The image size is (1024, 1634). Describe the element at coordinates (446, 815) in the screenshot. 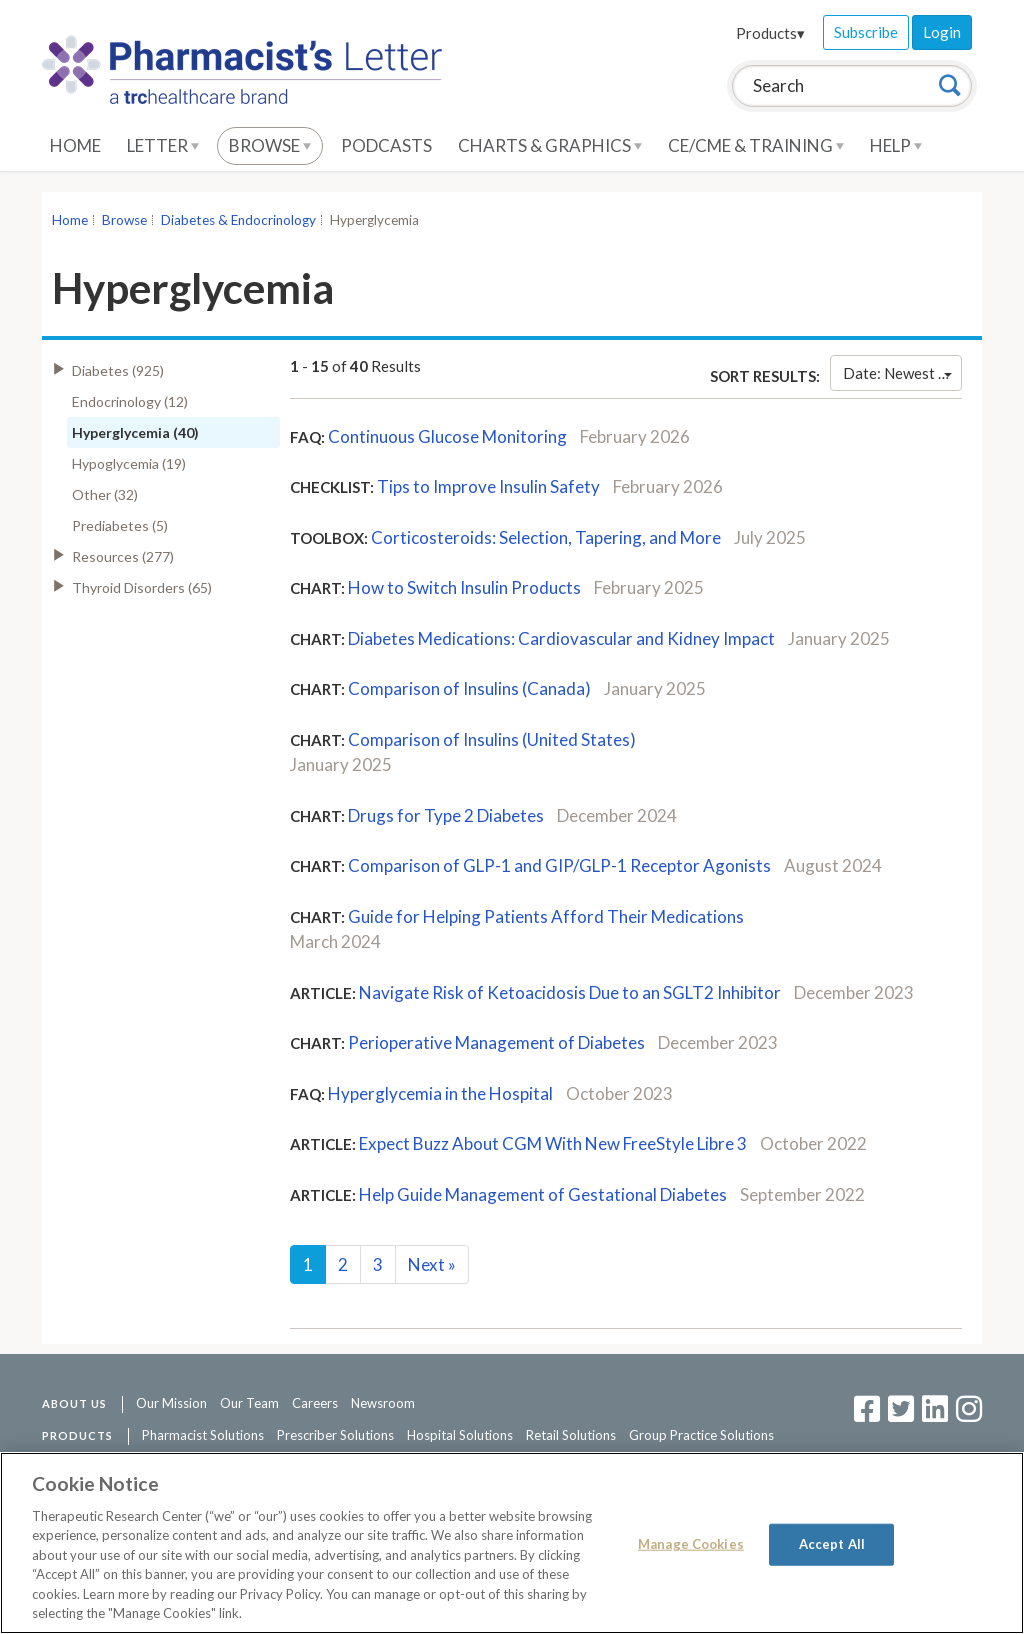

I see `Drugs for Type 2 Diabetes` at that location.